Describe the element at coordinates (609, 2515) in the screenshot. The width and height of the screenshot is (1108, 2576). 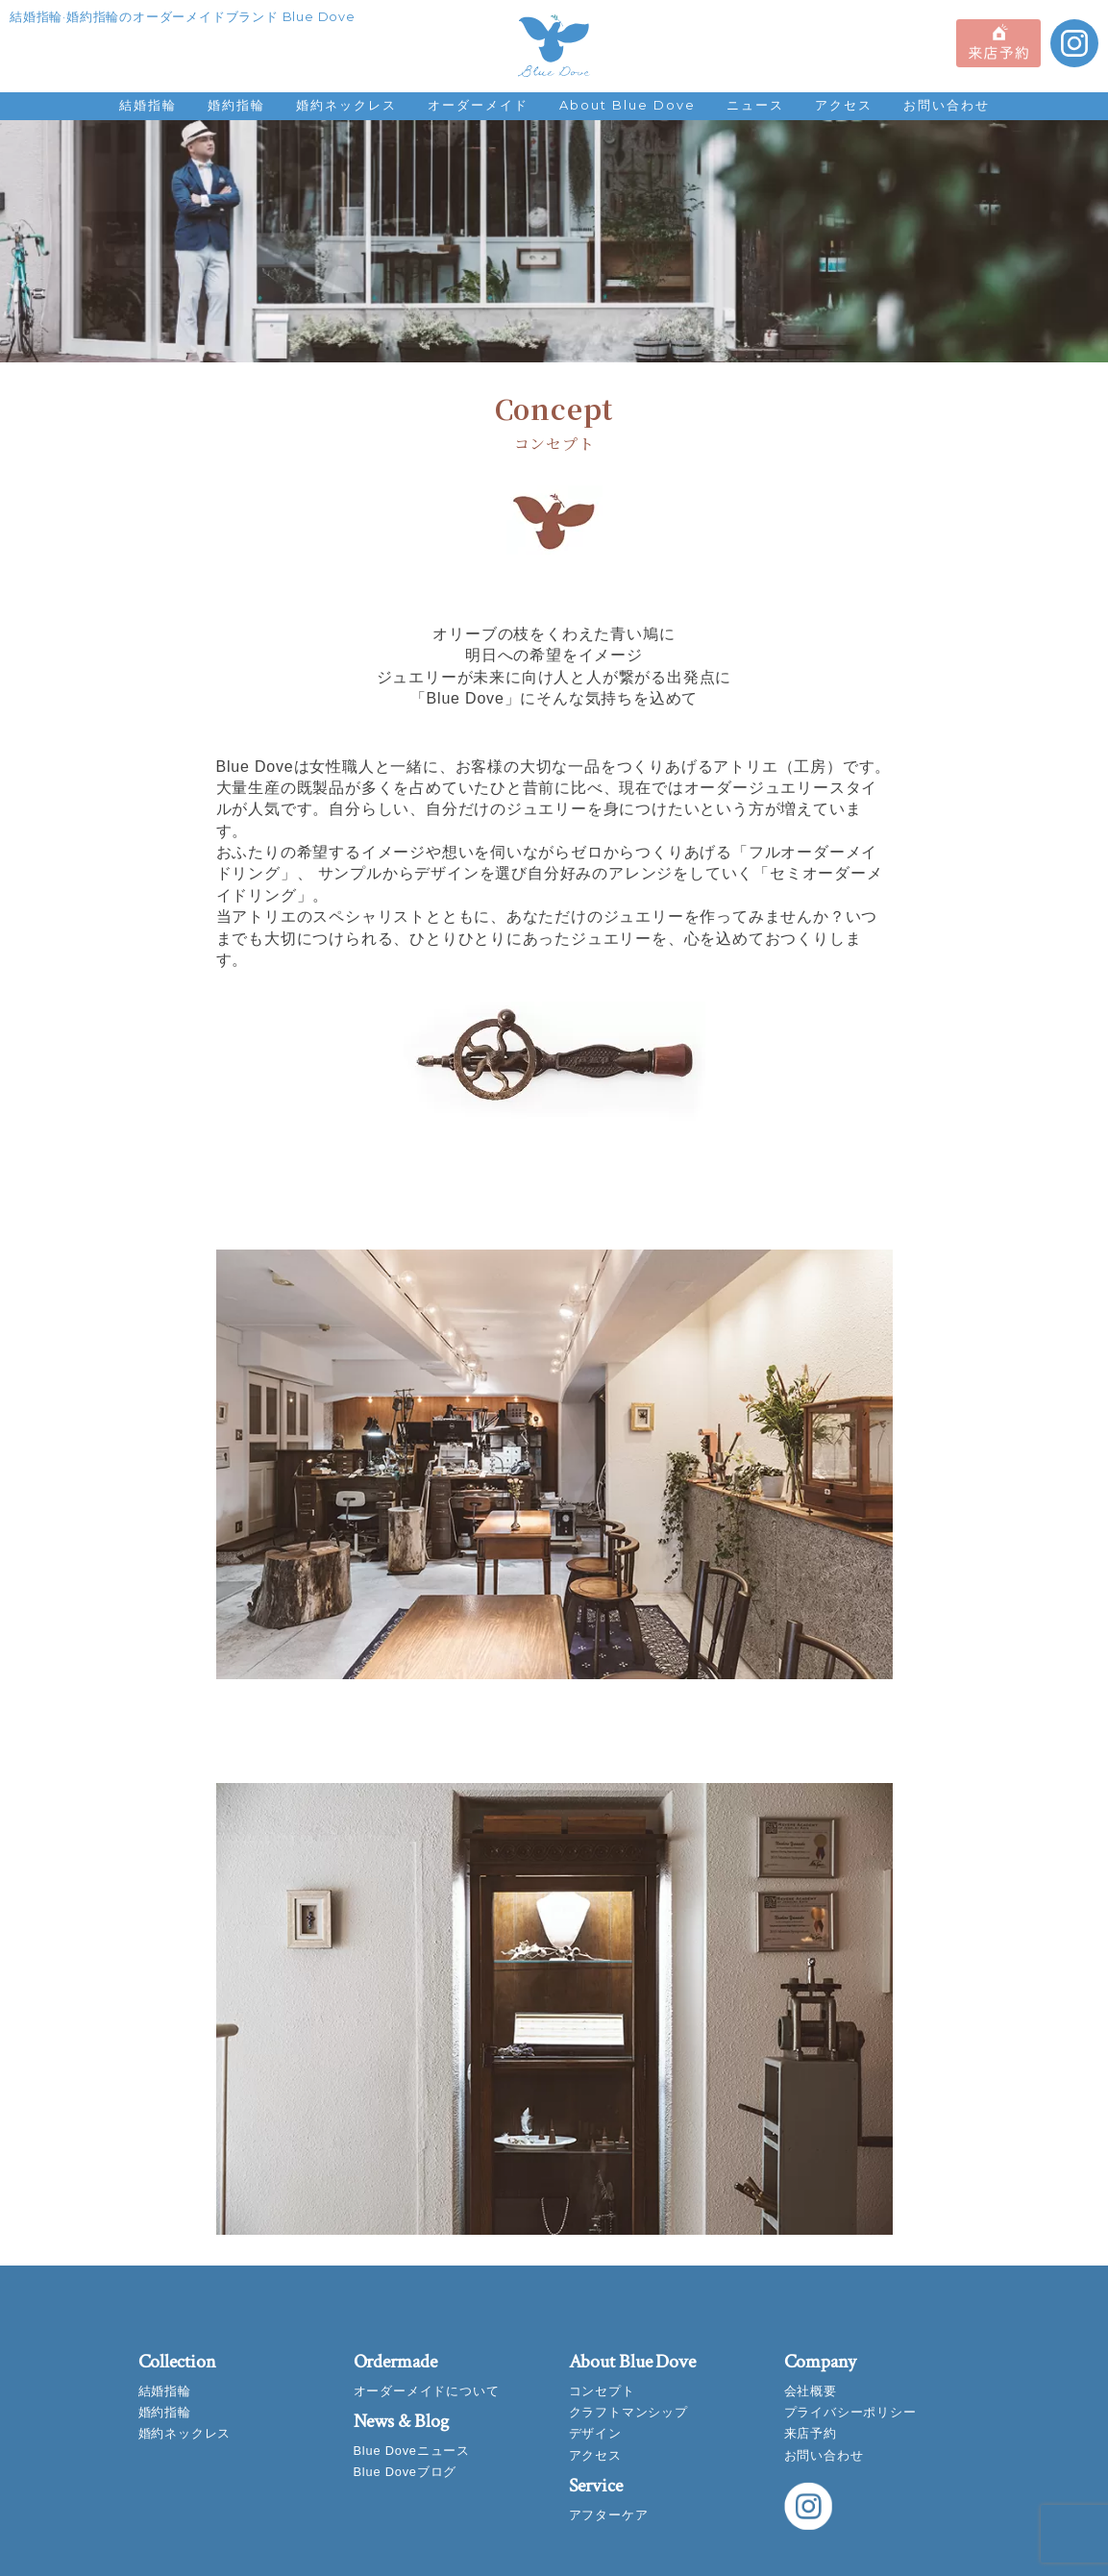
I see `アフターケア` at that location.